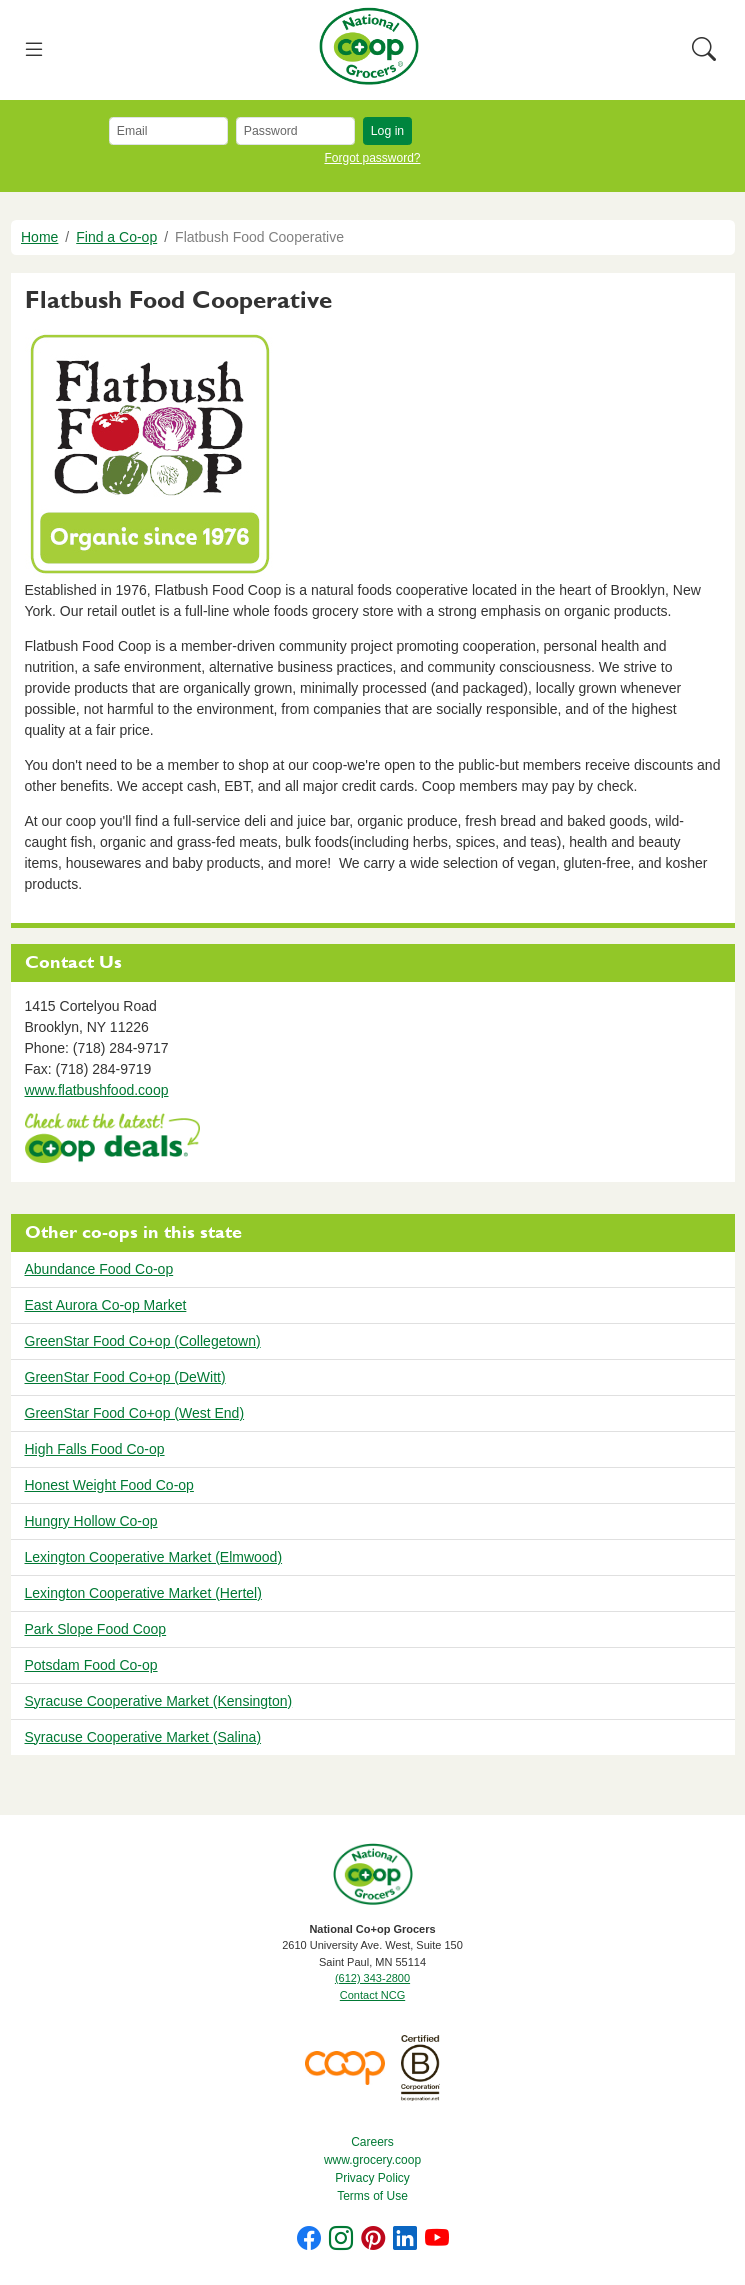 This screenshot has width=745, height=2285. I want to click on GreenStar Food Co+op (DeWitt), so click(125, 1377).